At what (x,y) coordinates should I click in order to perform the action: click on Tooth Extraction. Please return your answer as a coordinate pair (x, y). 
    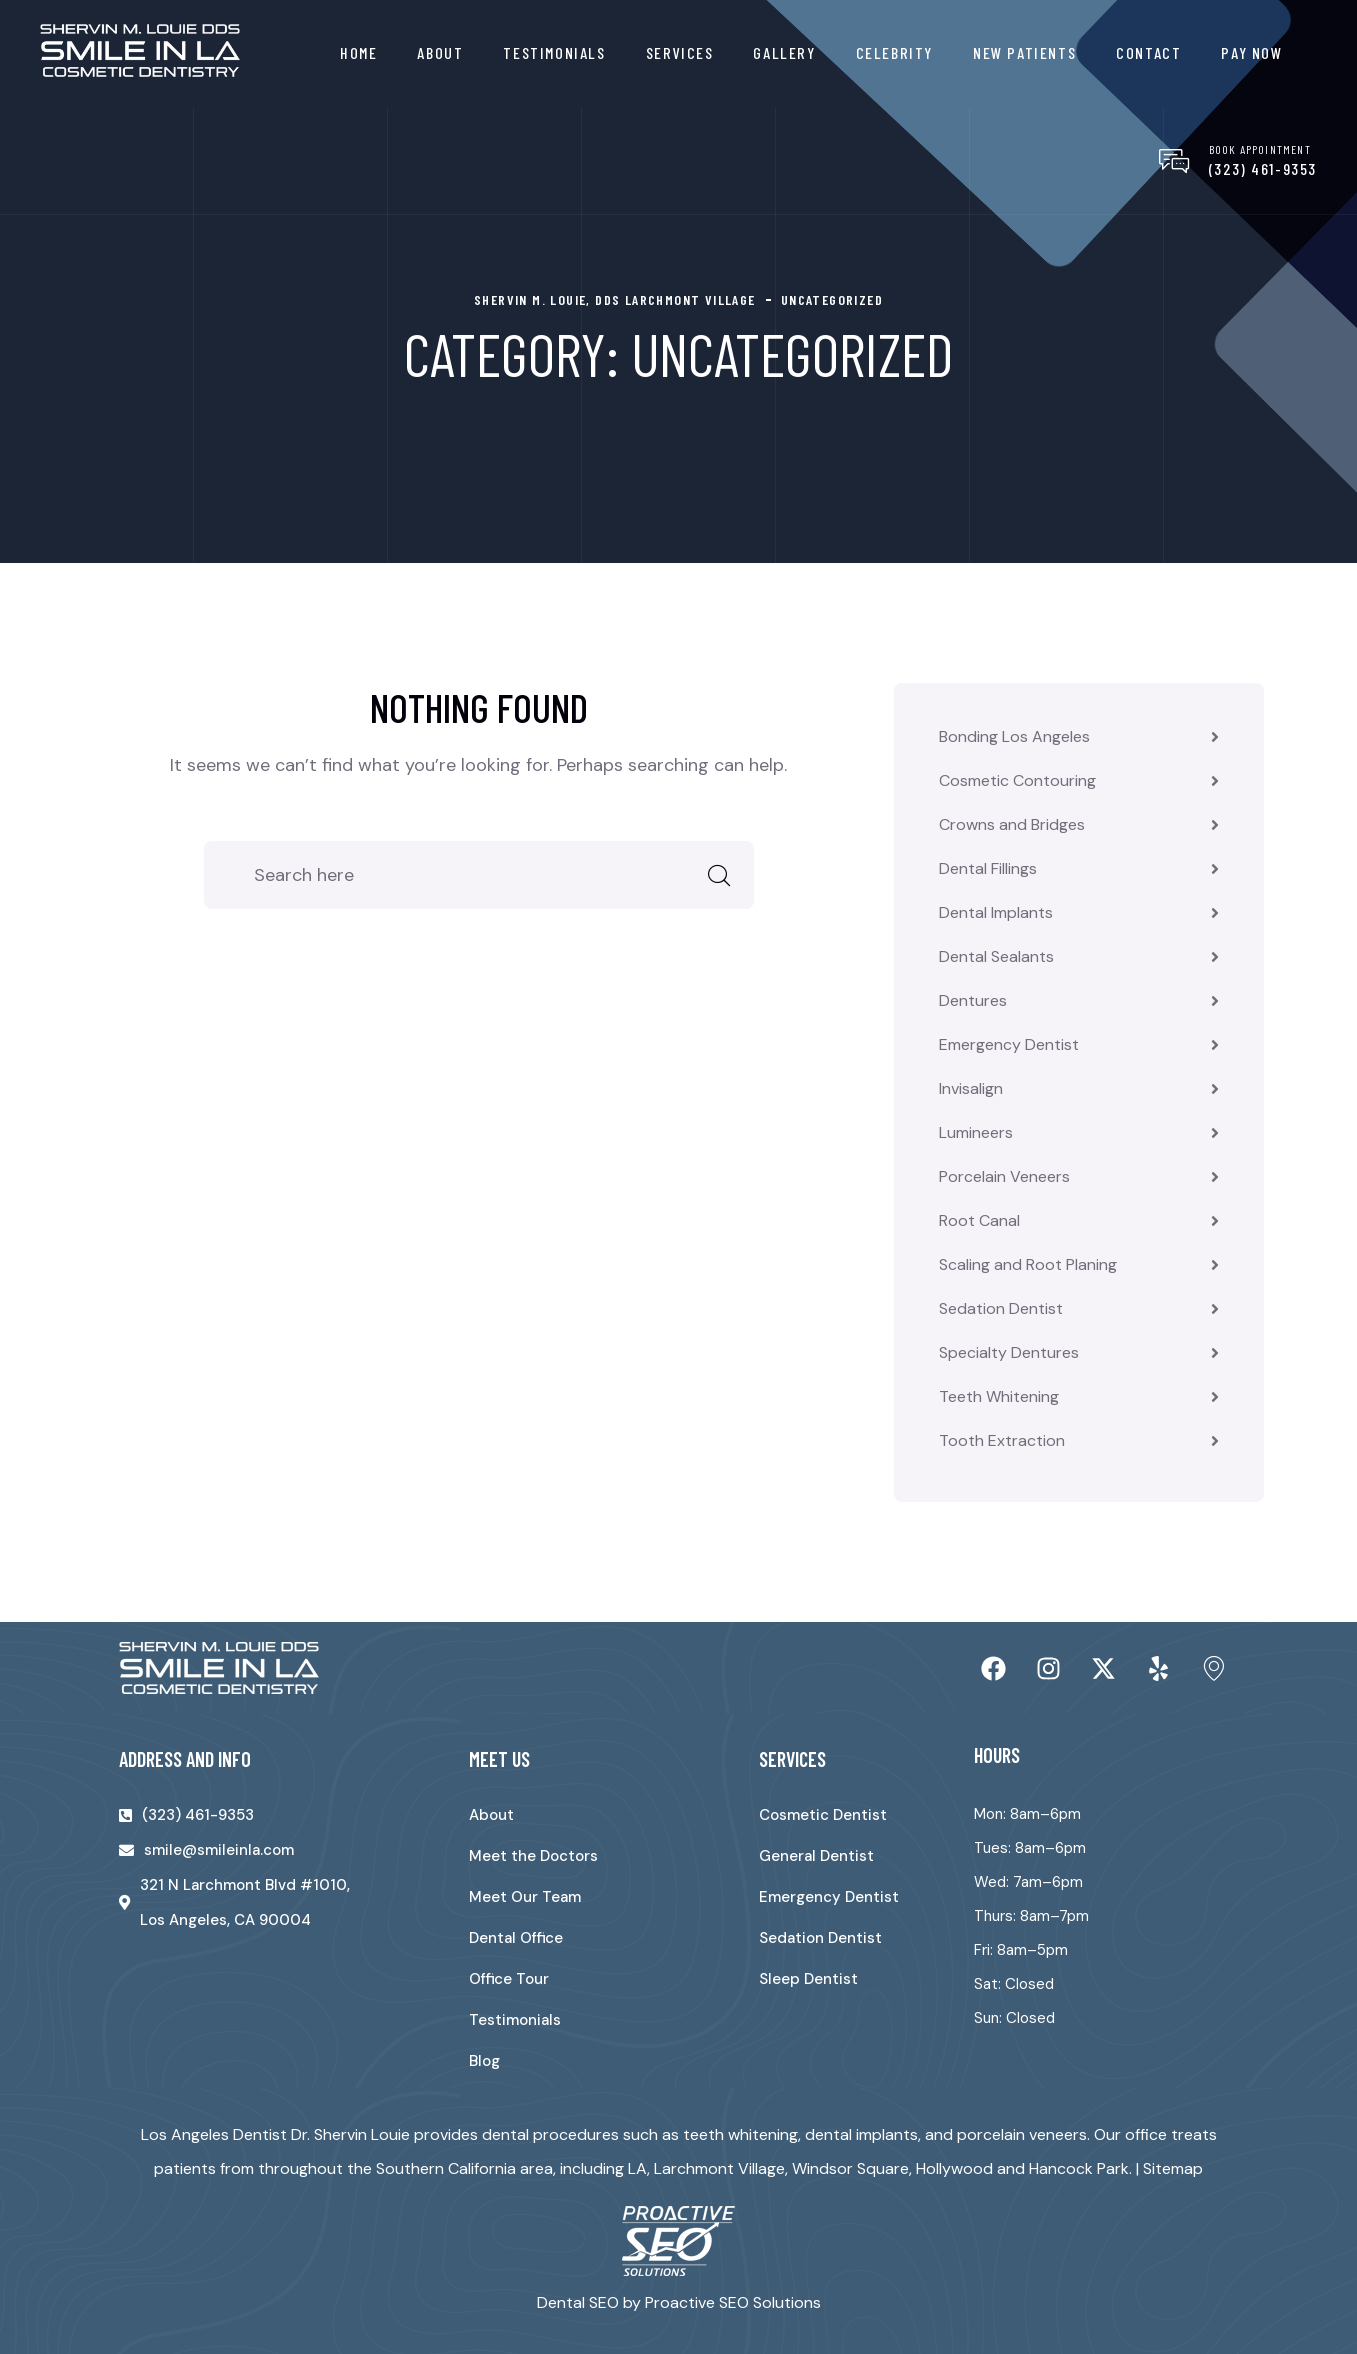
    Looking at the image, I should click on (1002, 1440).